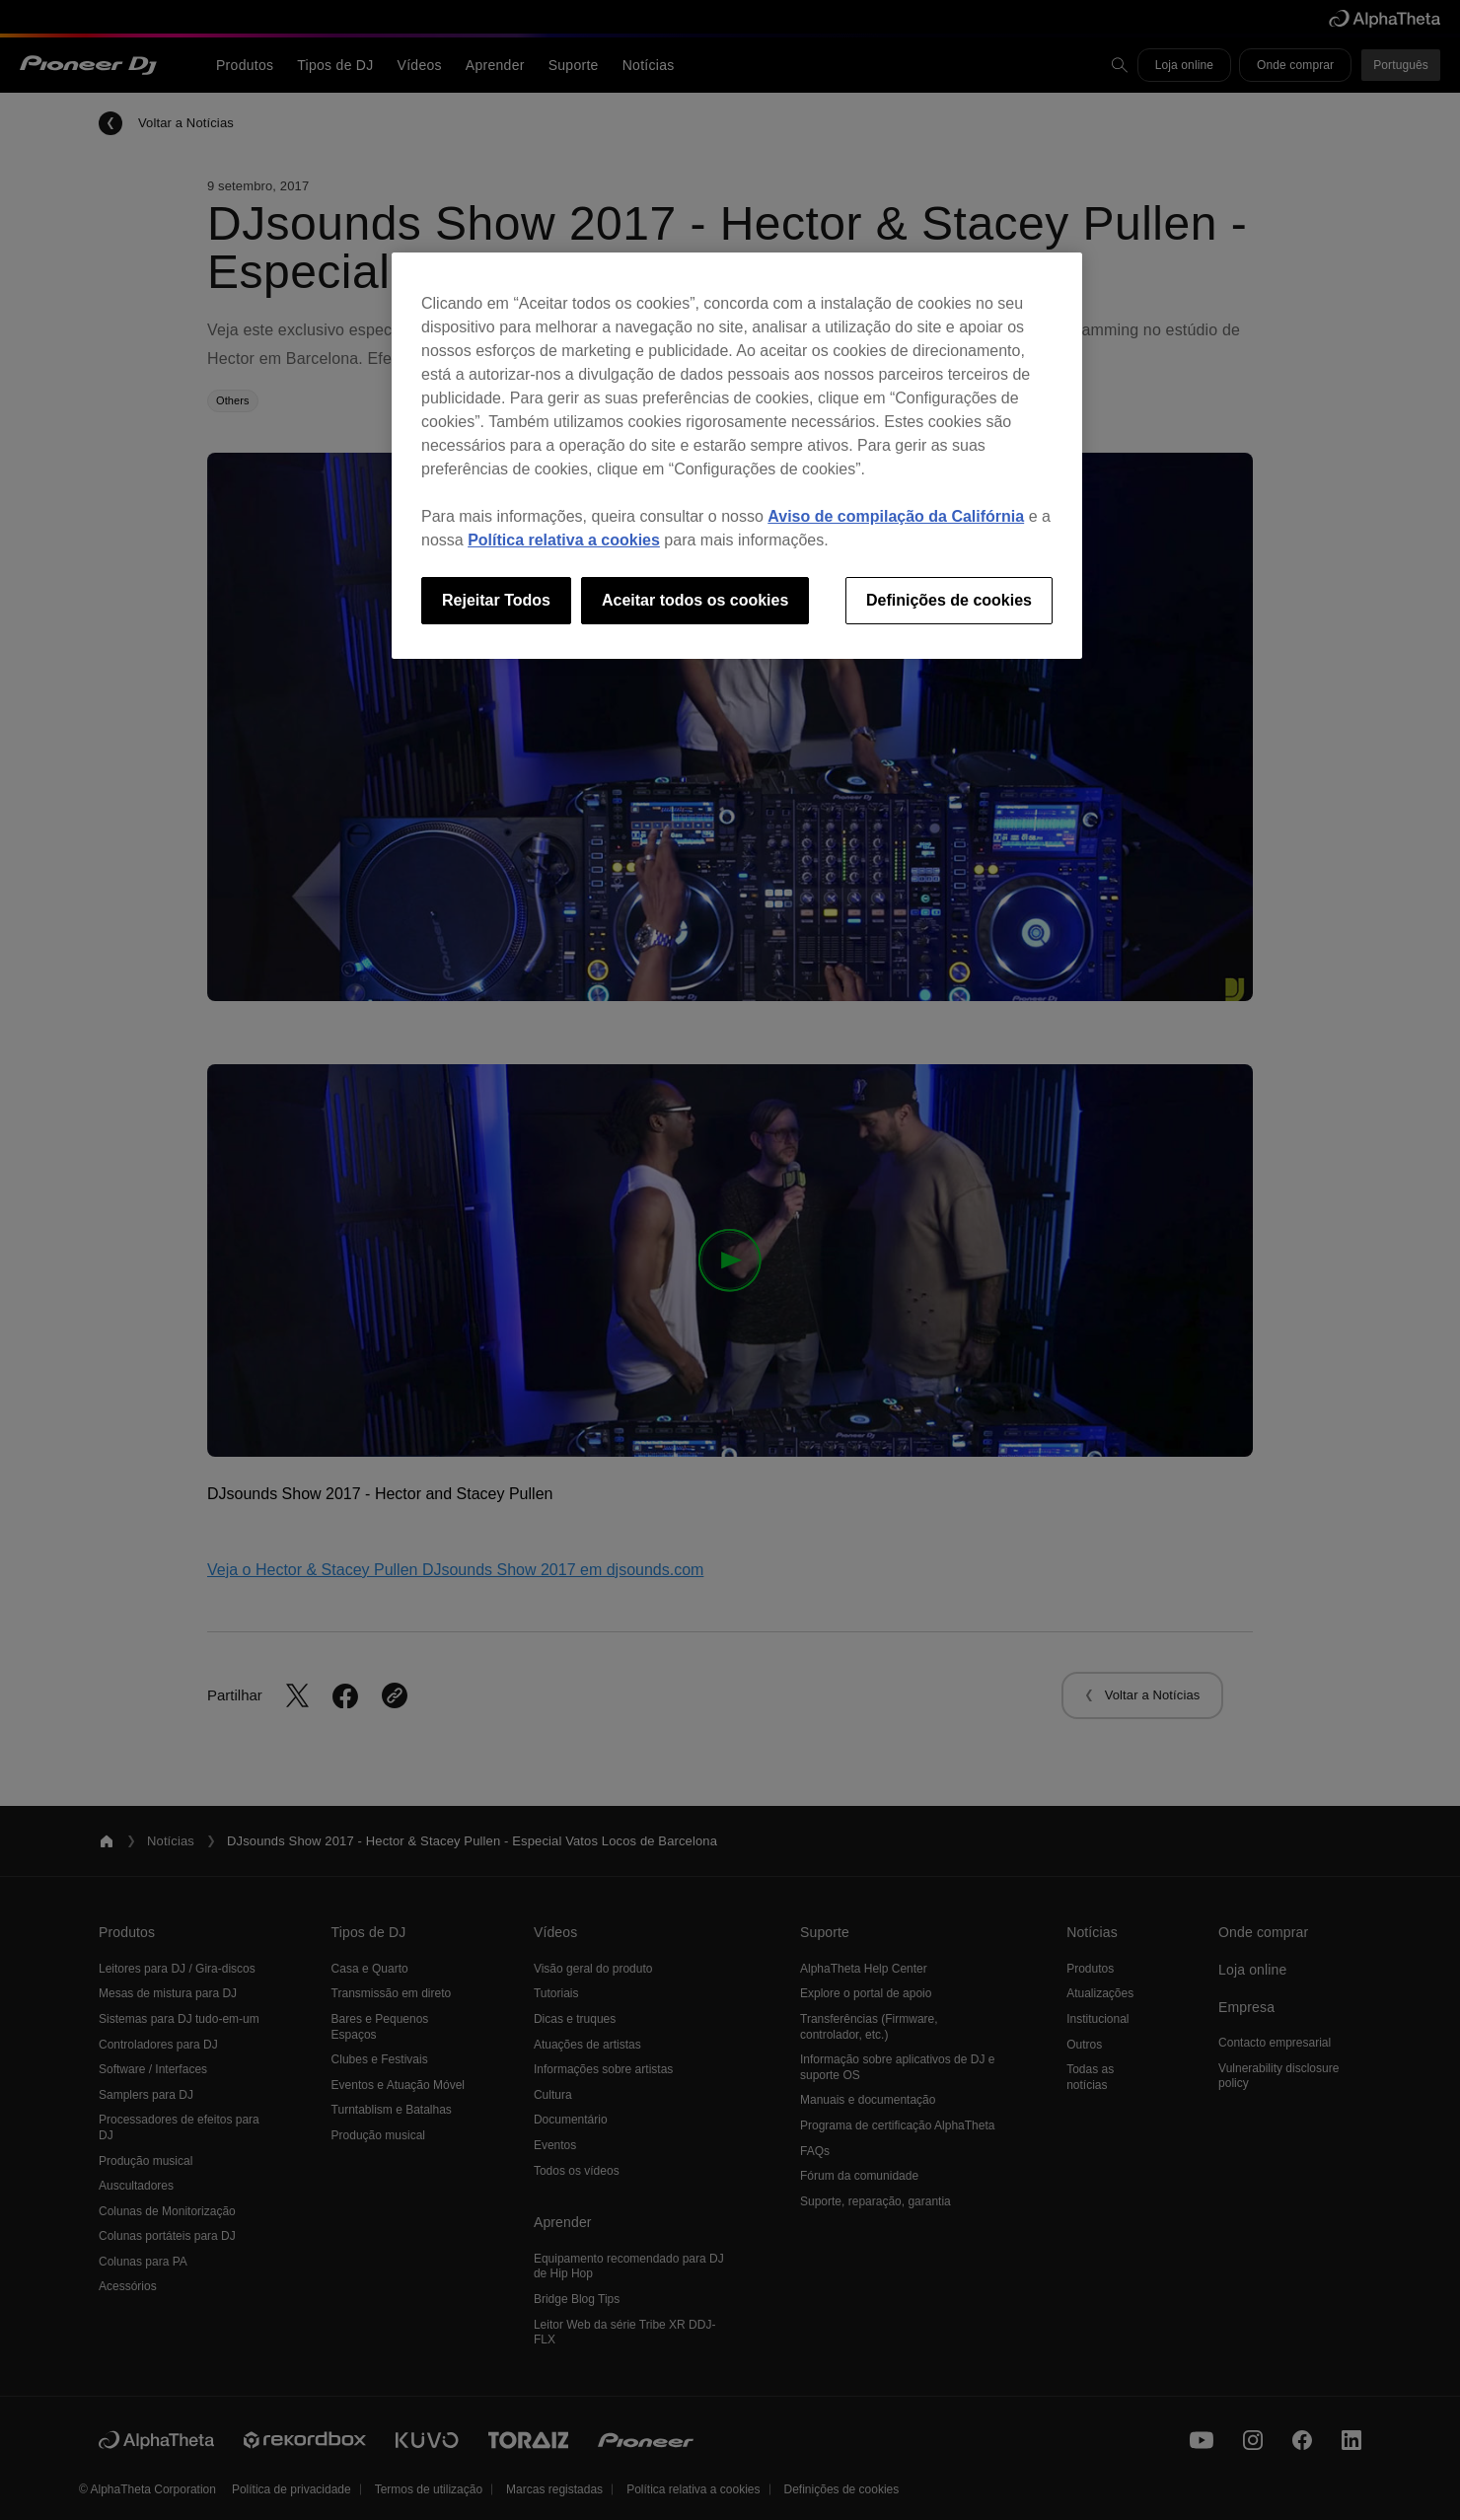  Describe the element at coordinates (895, 516) in the screenshot. I see `Aviso de compilação da Califórnia` at that location.